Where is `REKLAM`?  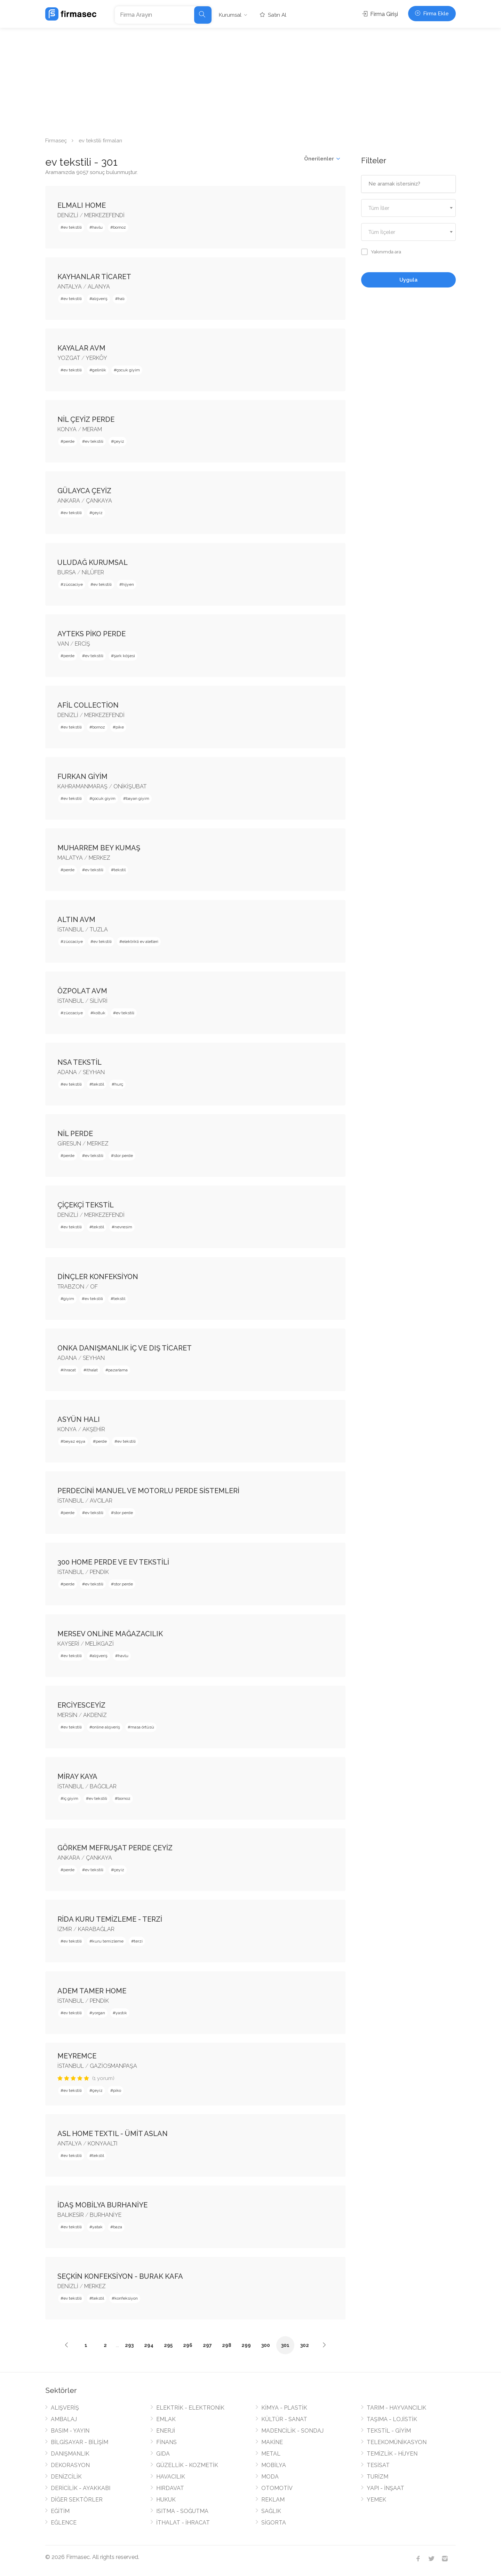
REKLAM is located at coordinates (273, 2499).